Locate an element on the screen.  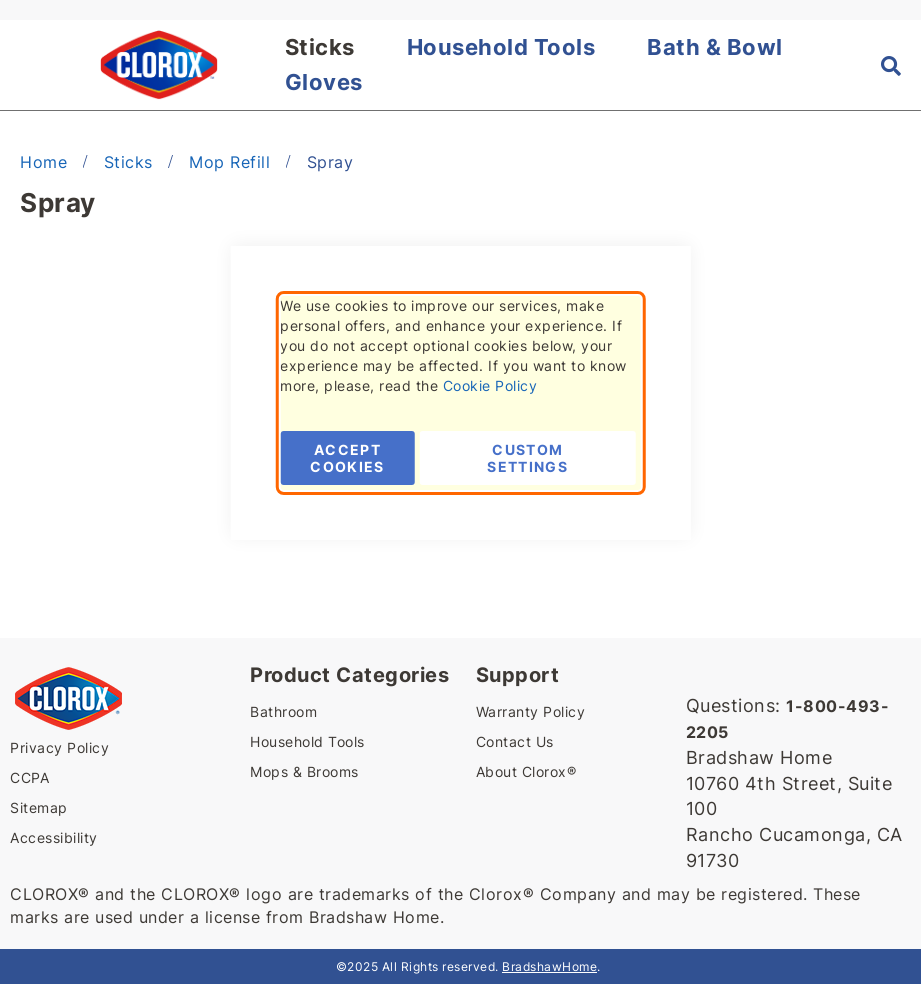
Custom Settings is located at coordinates (527, 458).